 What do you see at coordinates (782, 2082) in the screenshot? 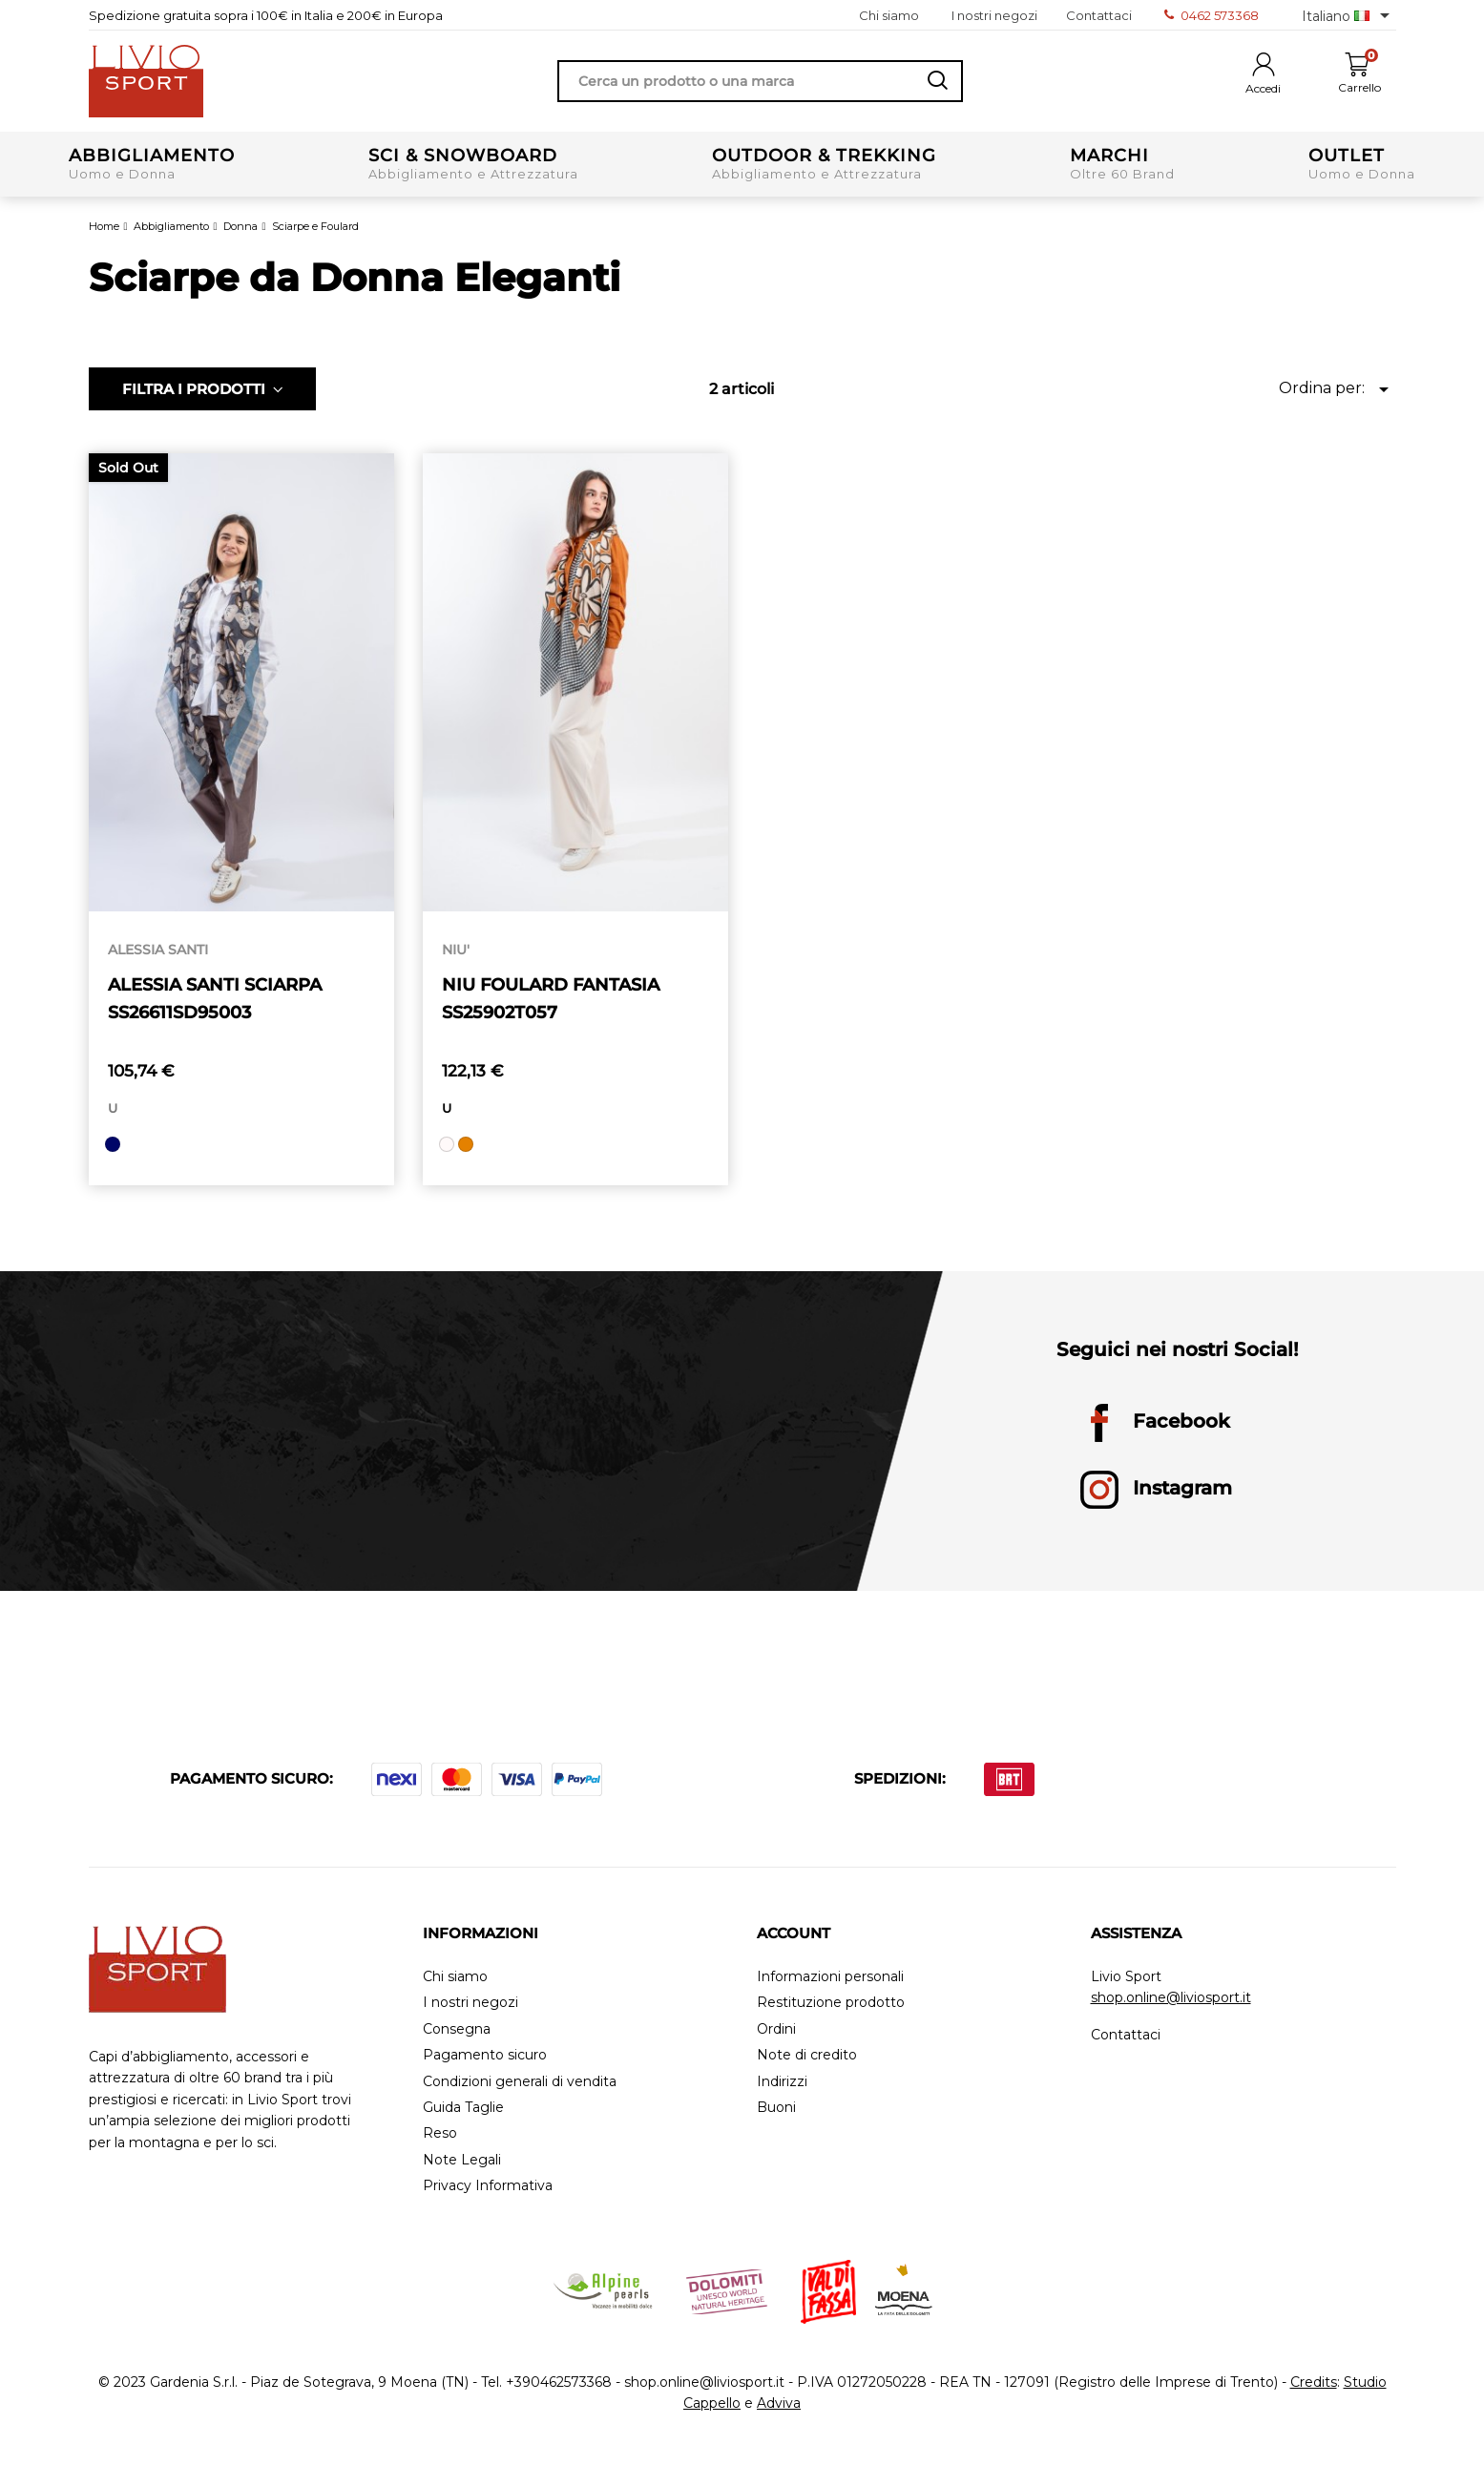
I see `Indirizzi` at bounding box center [782, 2082].